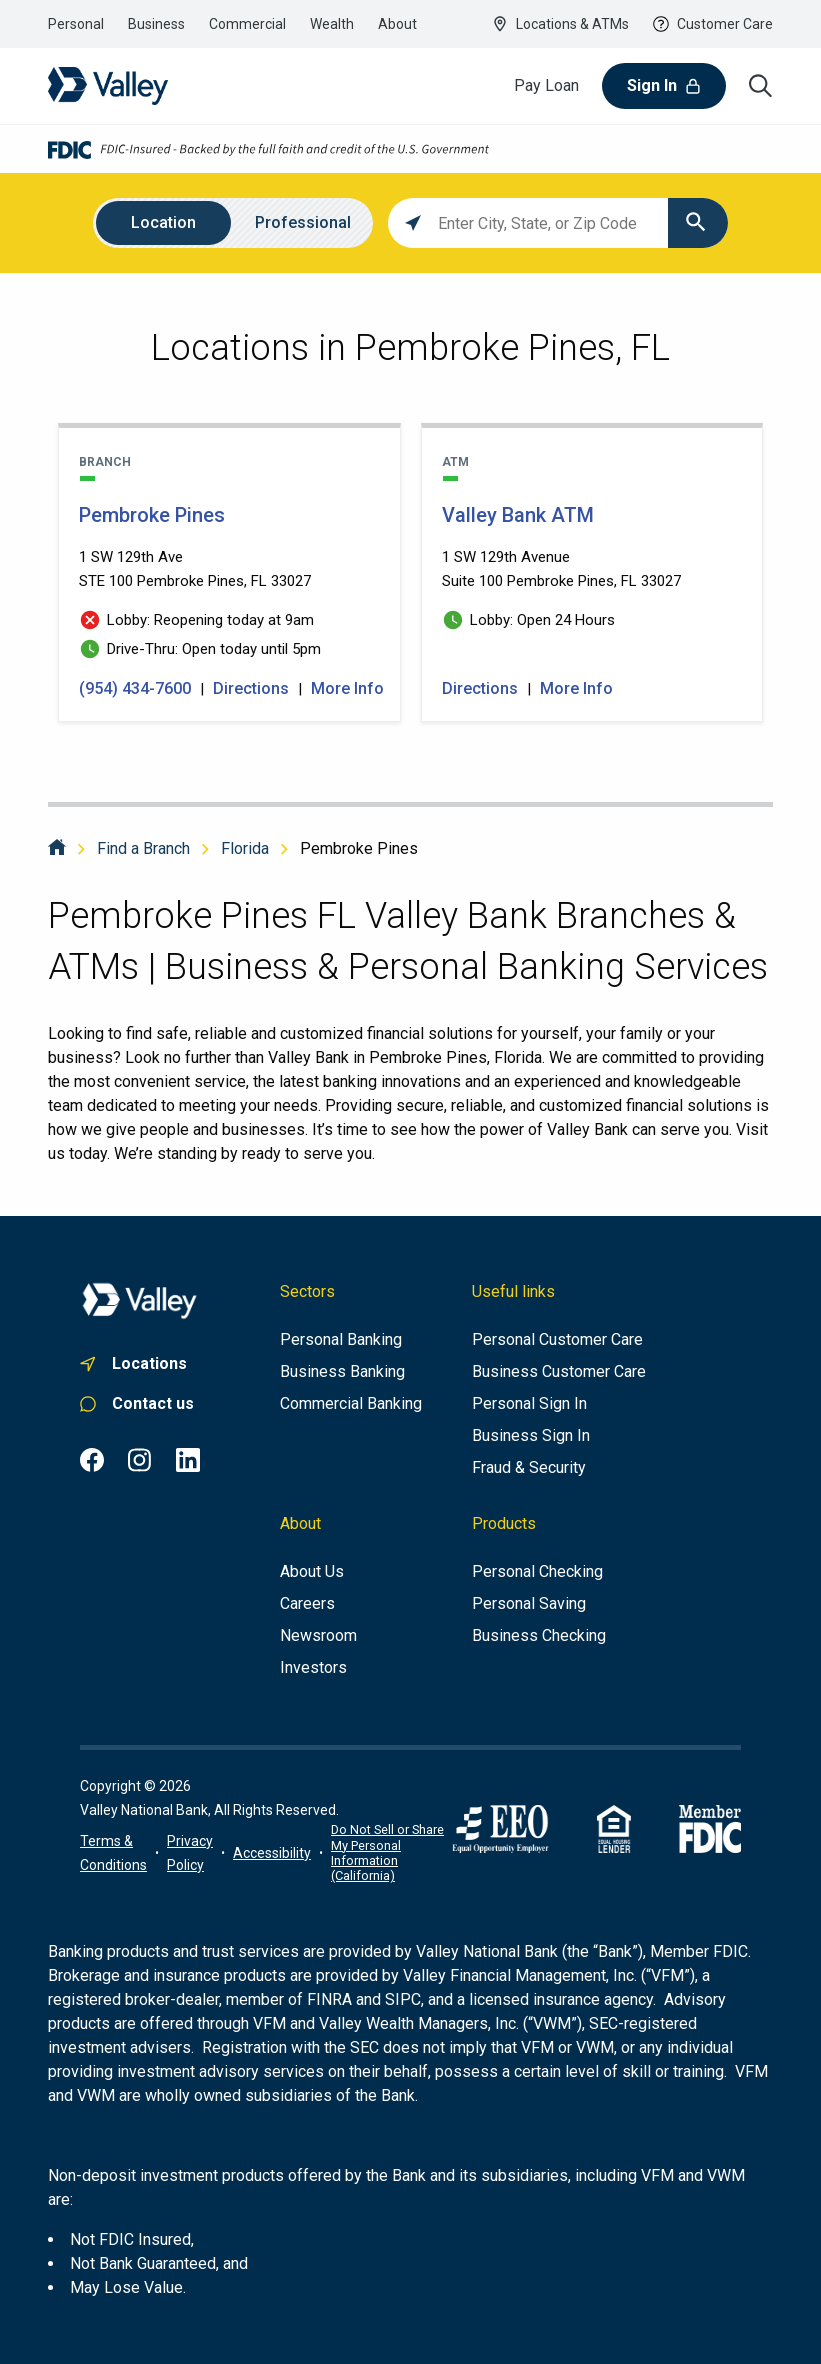  What do you see at coordinates (698, 223) in the screenshot?
I see `[Click to submit search form]` at bounding box center [698, 223].